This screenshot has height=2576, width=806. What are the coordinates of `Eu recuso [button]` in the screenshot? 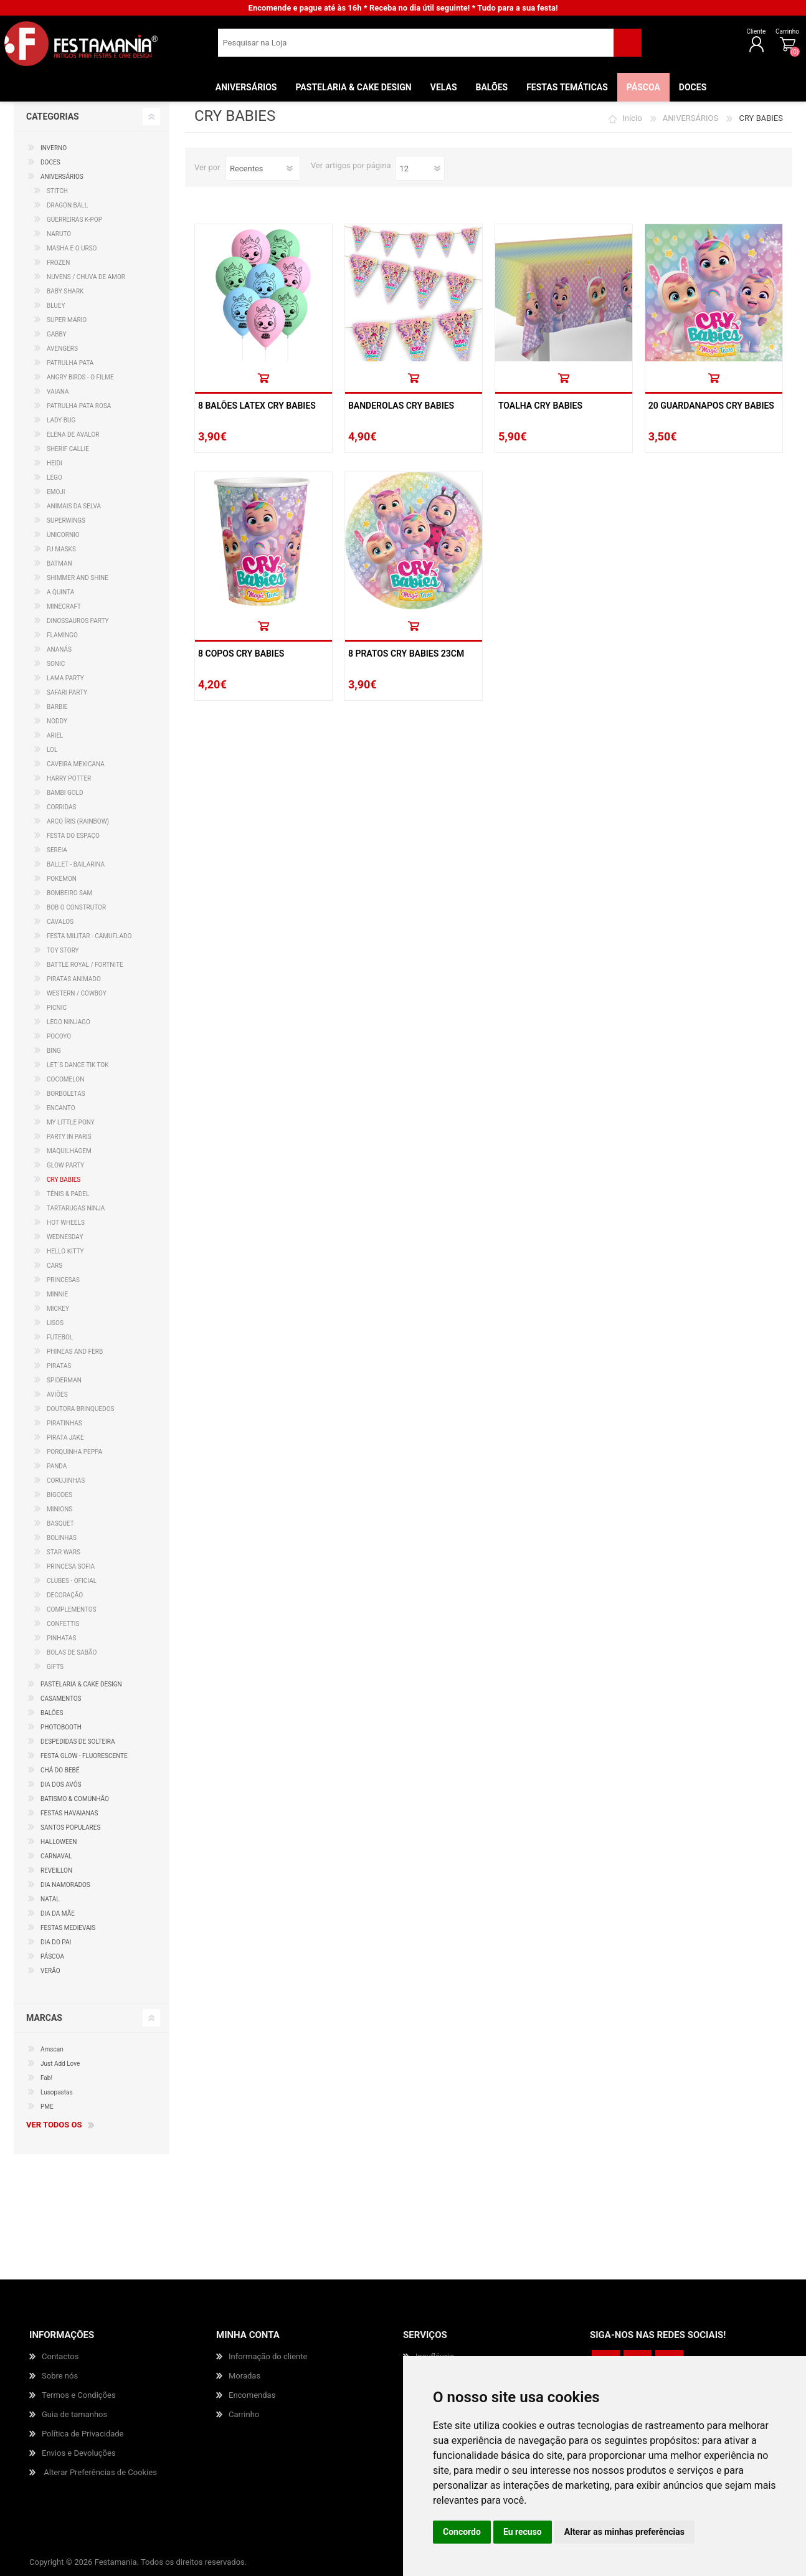 It's located at (522, 2532).